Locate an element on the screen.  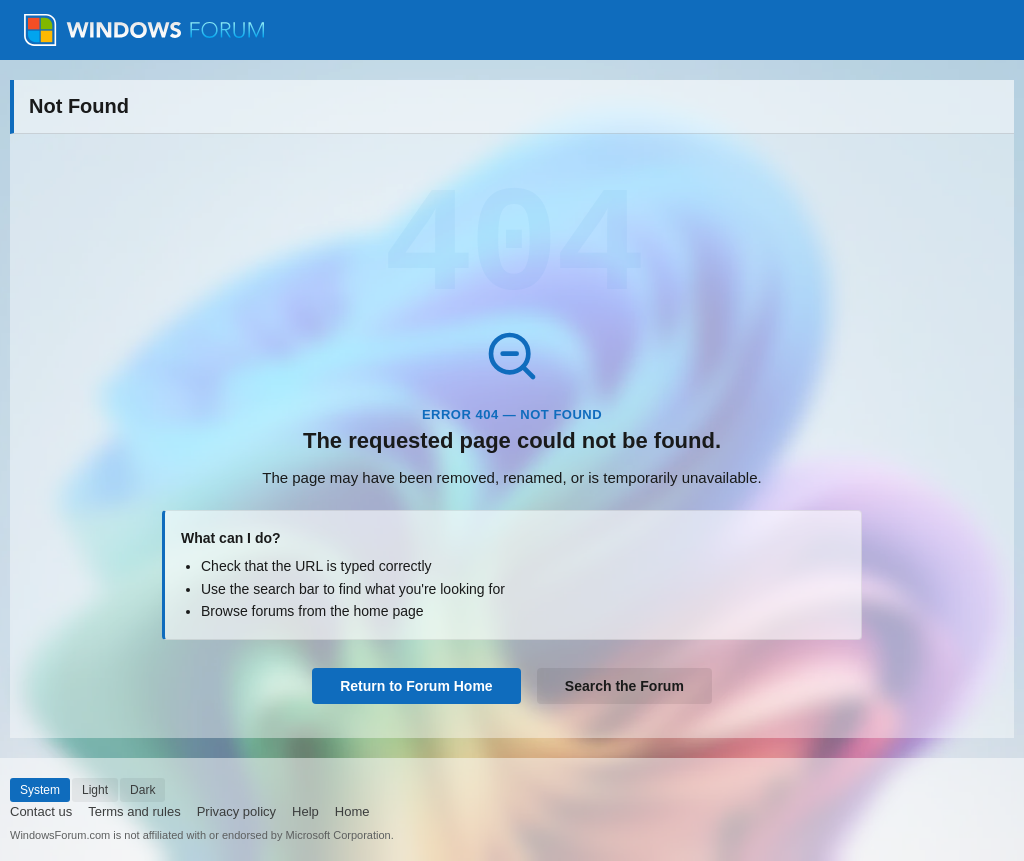
Return to Forum Home is located at coordinates (416, 686).